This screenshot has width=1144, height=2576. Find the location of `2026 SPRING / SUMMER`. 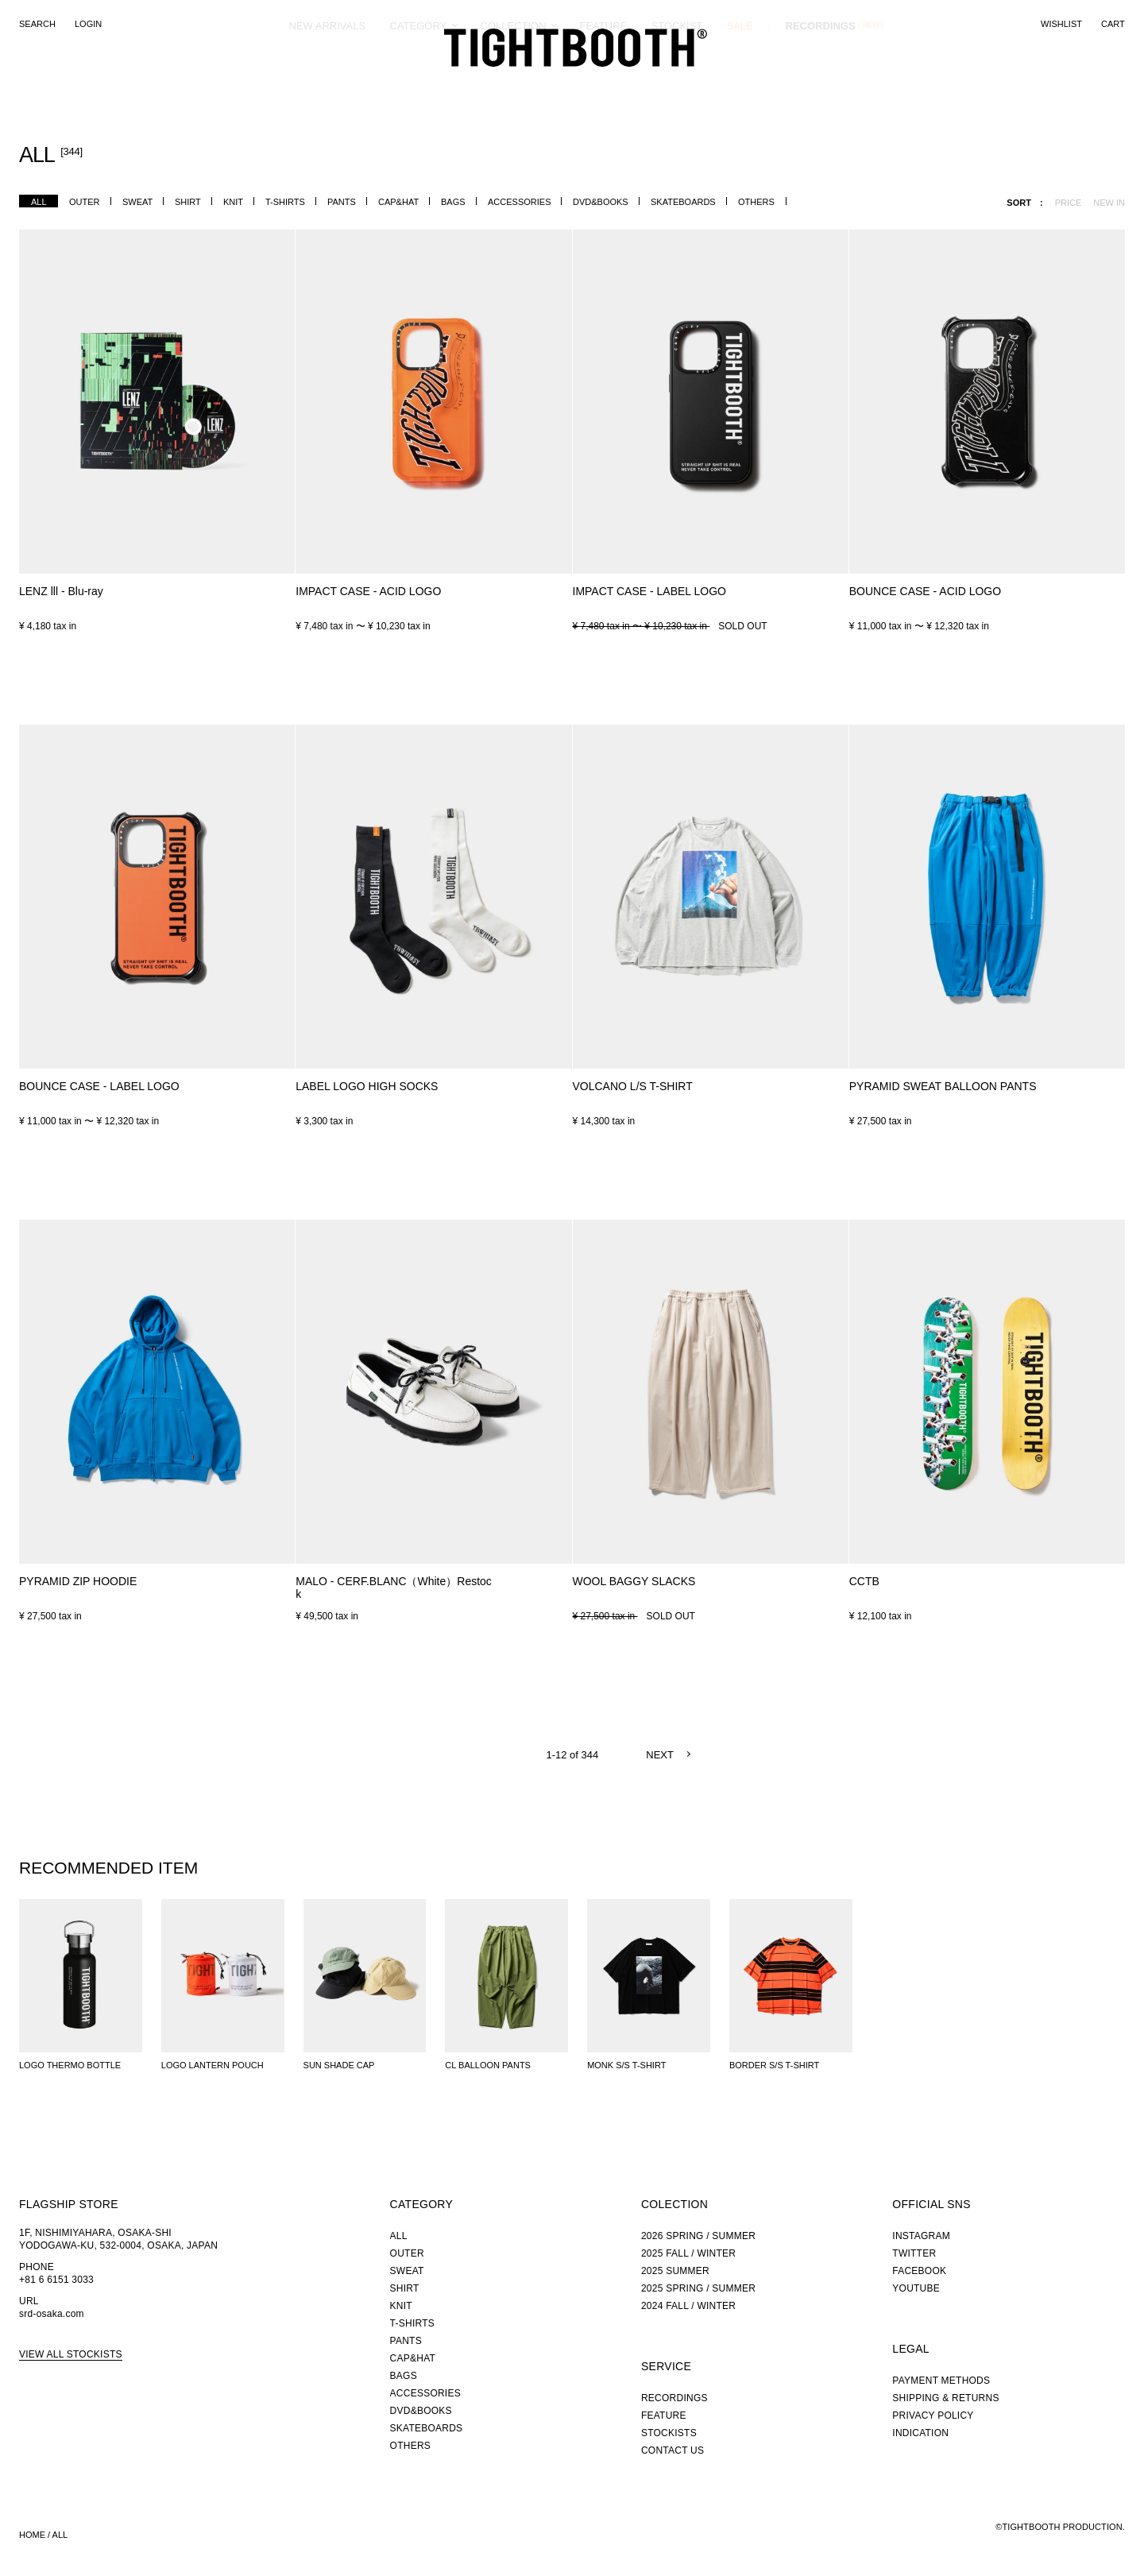

2026 SPRING / SUMMER is located at coordinates (698, 2235).